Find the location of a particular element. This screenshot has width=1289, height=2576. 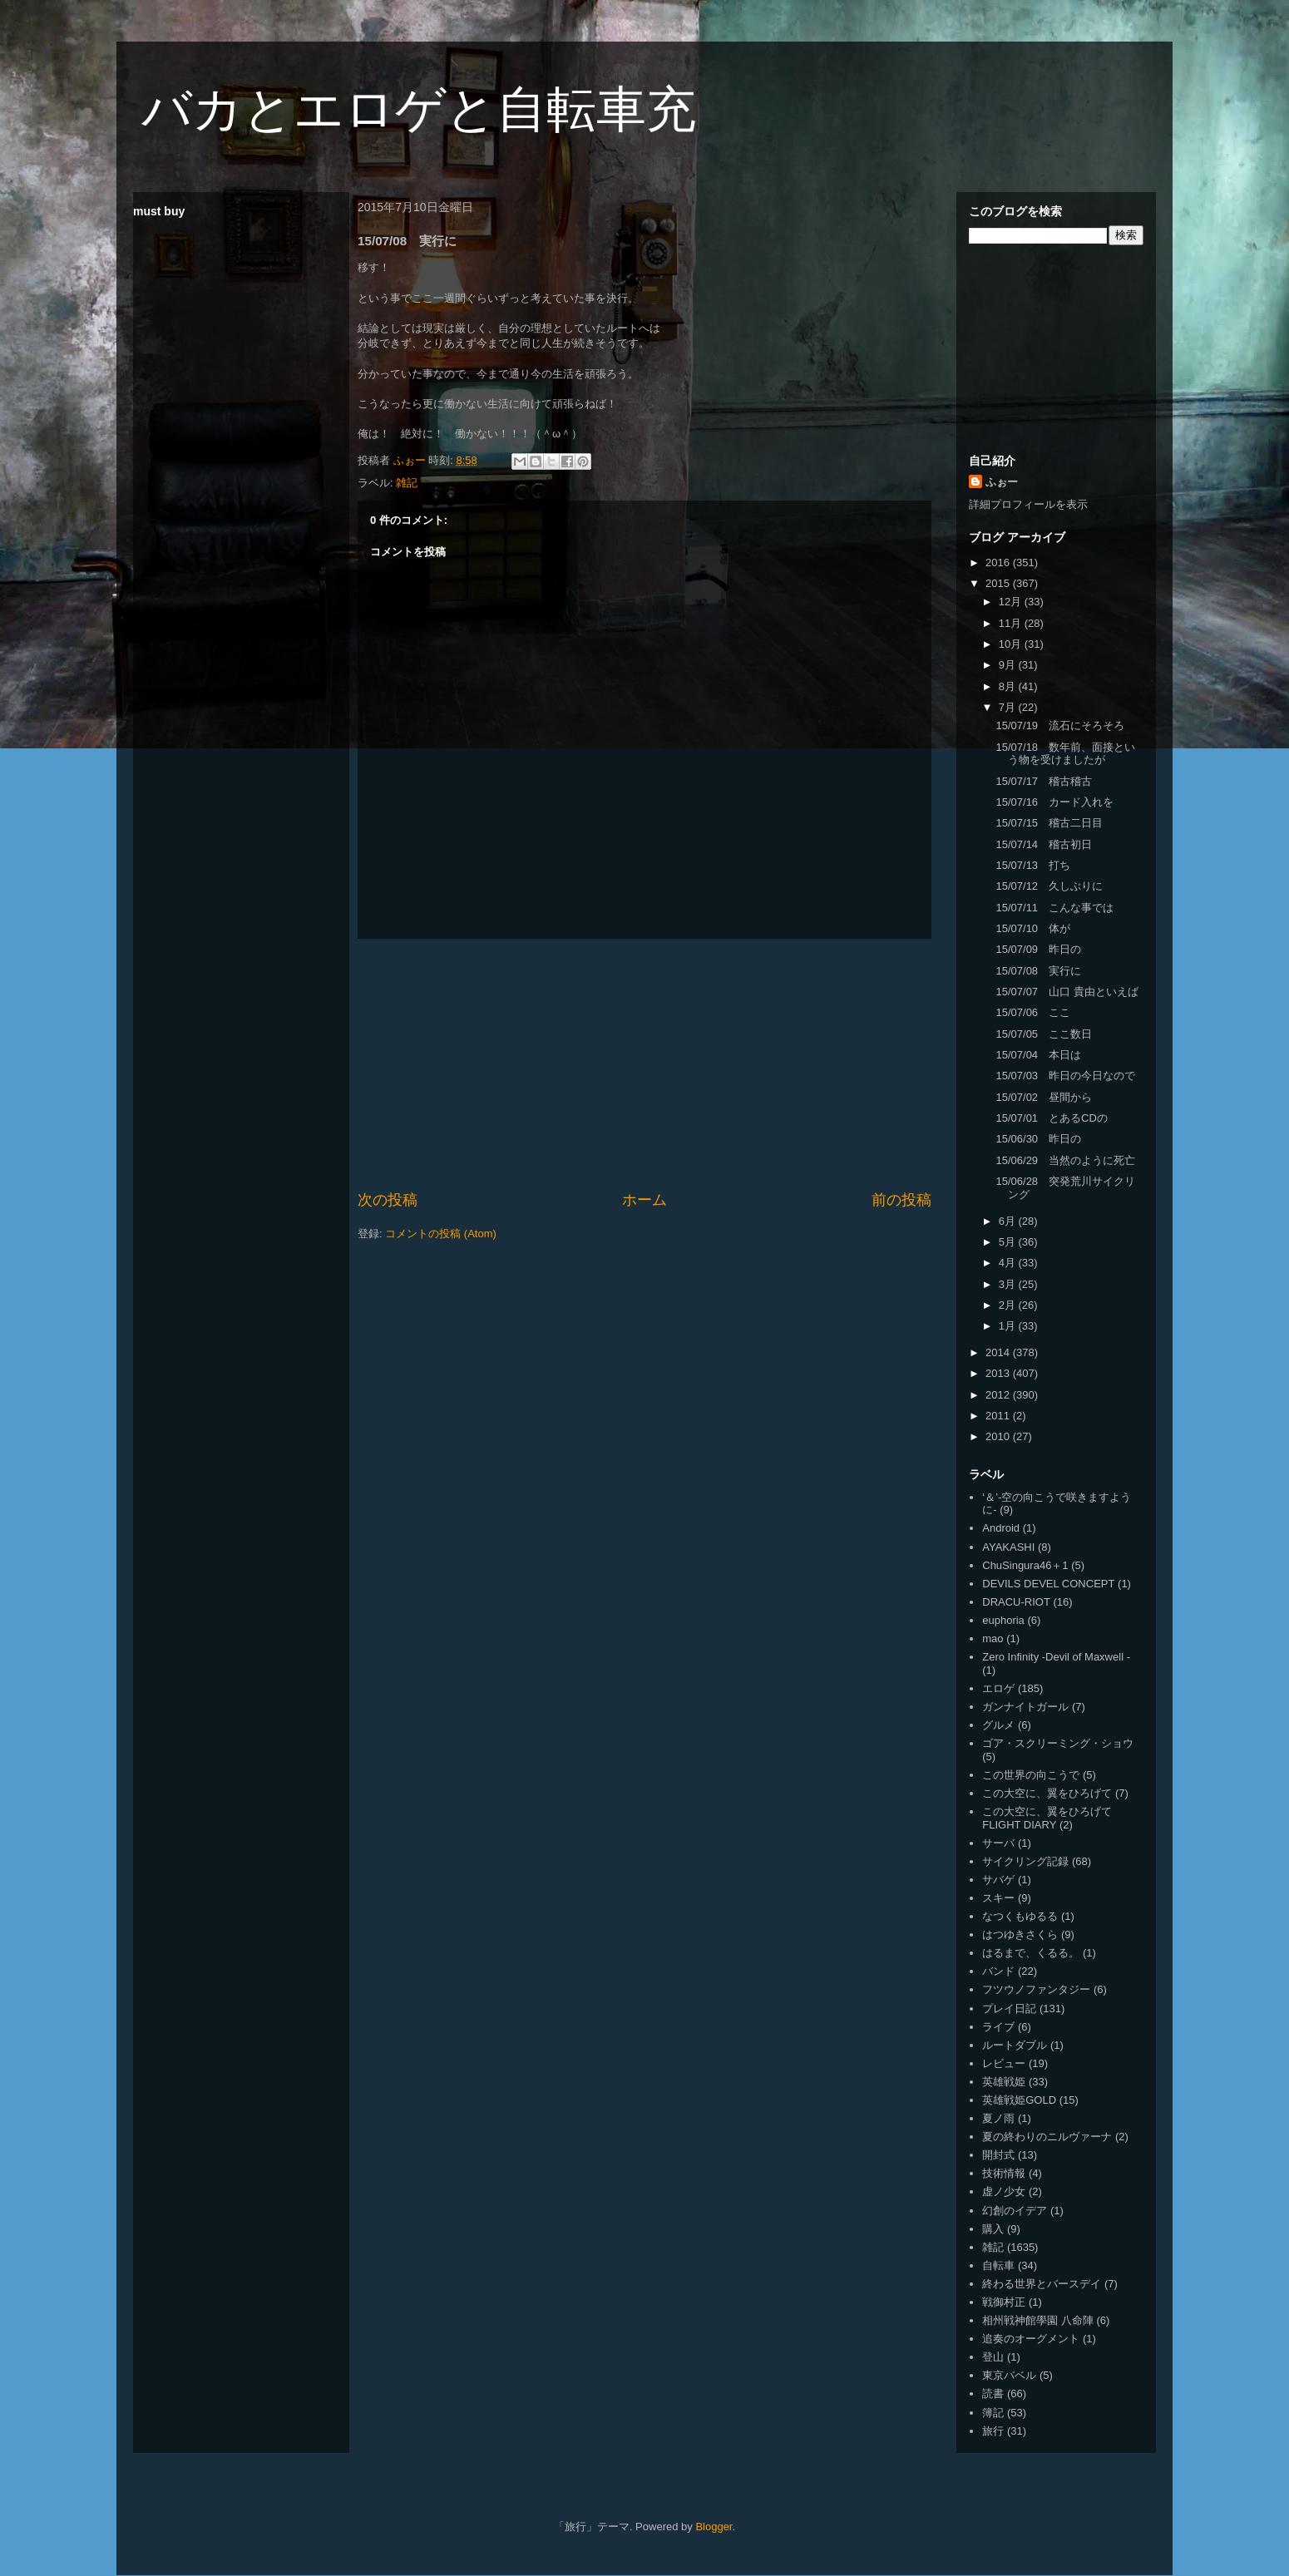

夏ノ雨 is located at coordinates (998, 2118).